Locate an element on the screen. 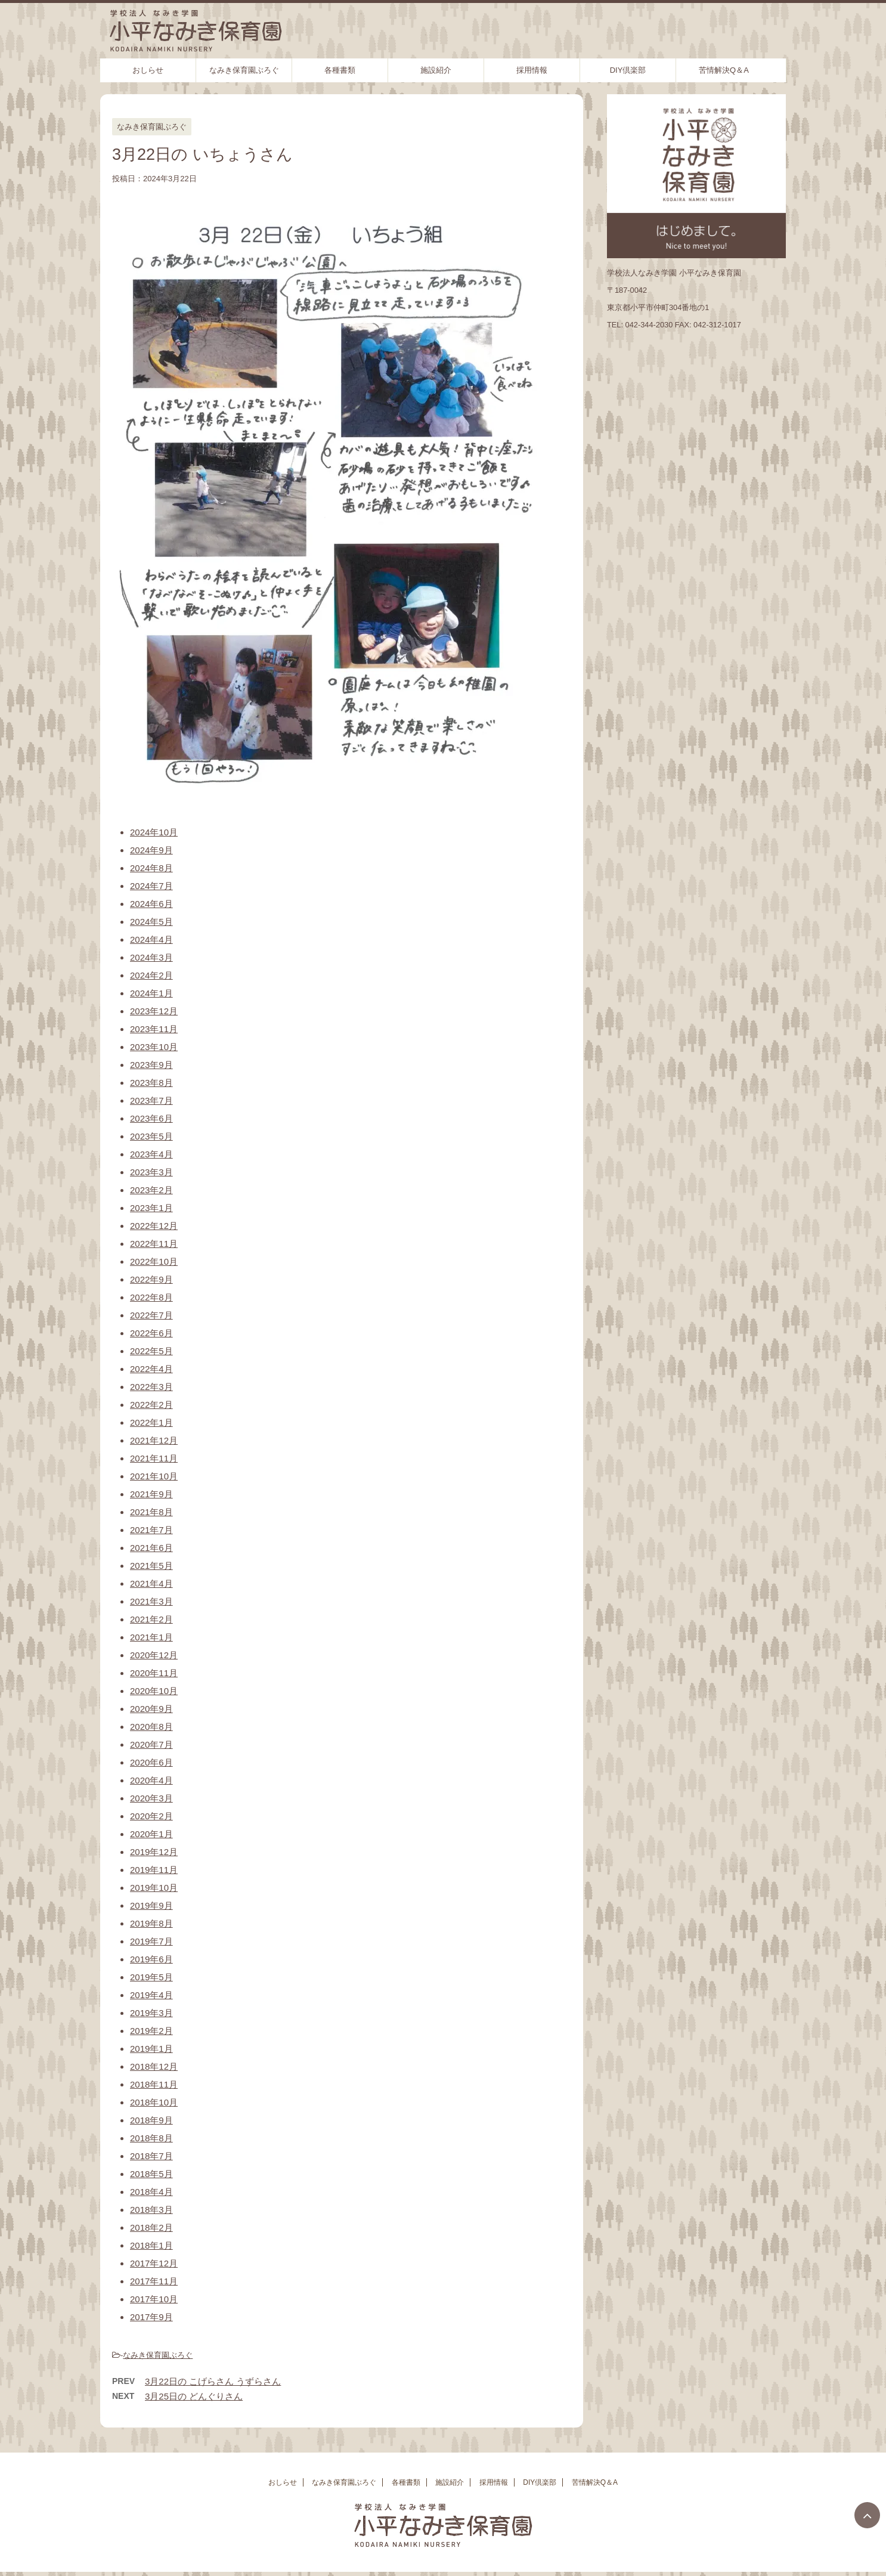  3月22日の こげらさん うずらさん is located at coordinates (213, 2381).